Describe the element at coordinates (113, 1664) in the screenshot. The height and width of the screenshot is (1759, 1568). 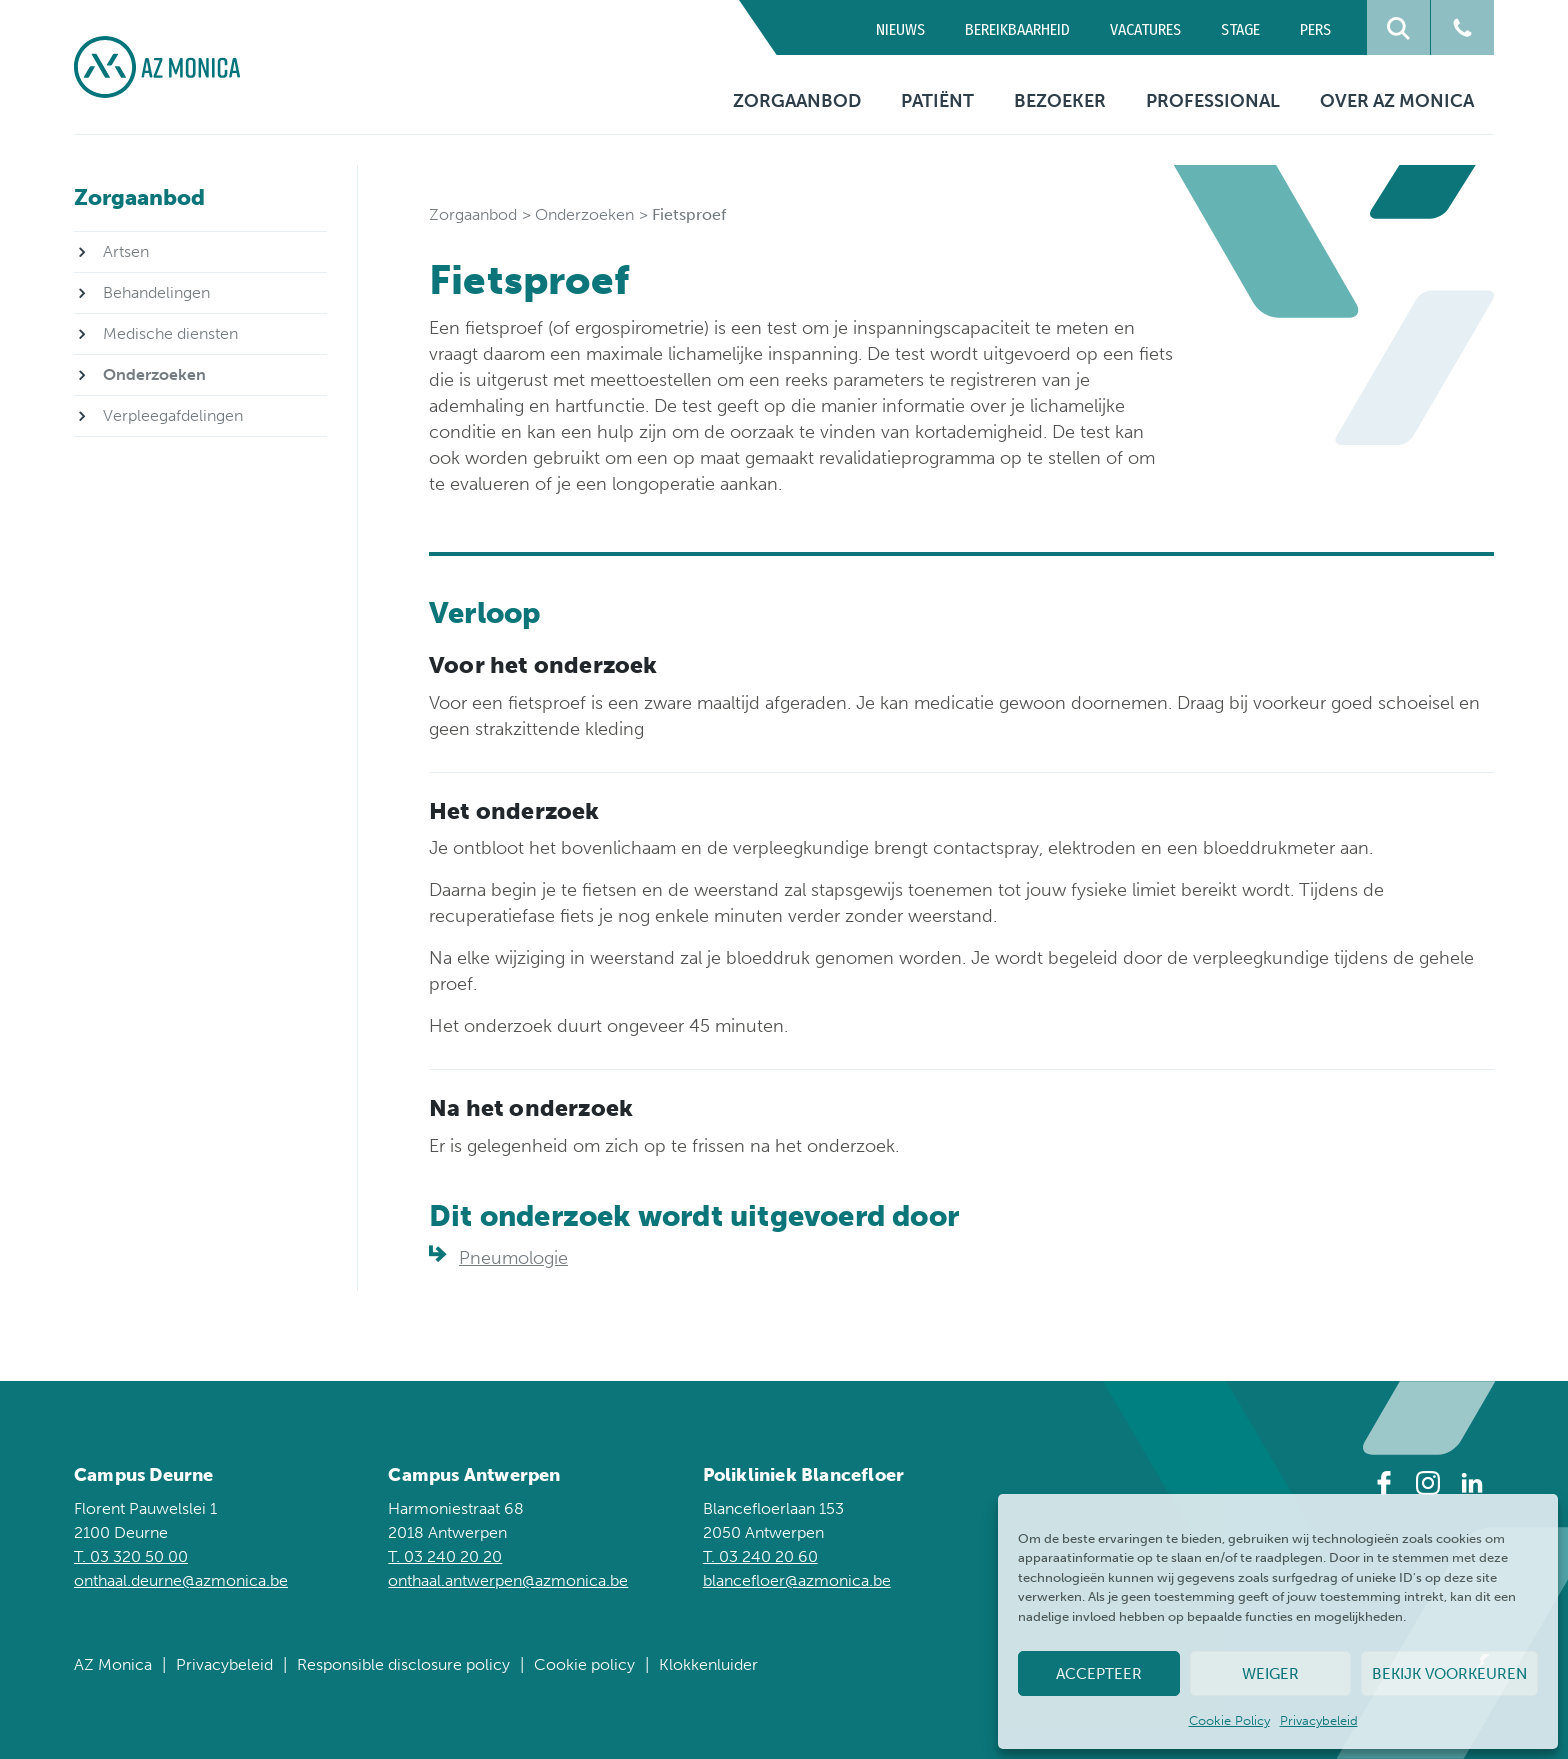
I see `AZ Monica` at that location.